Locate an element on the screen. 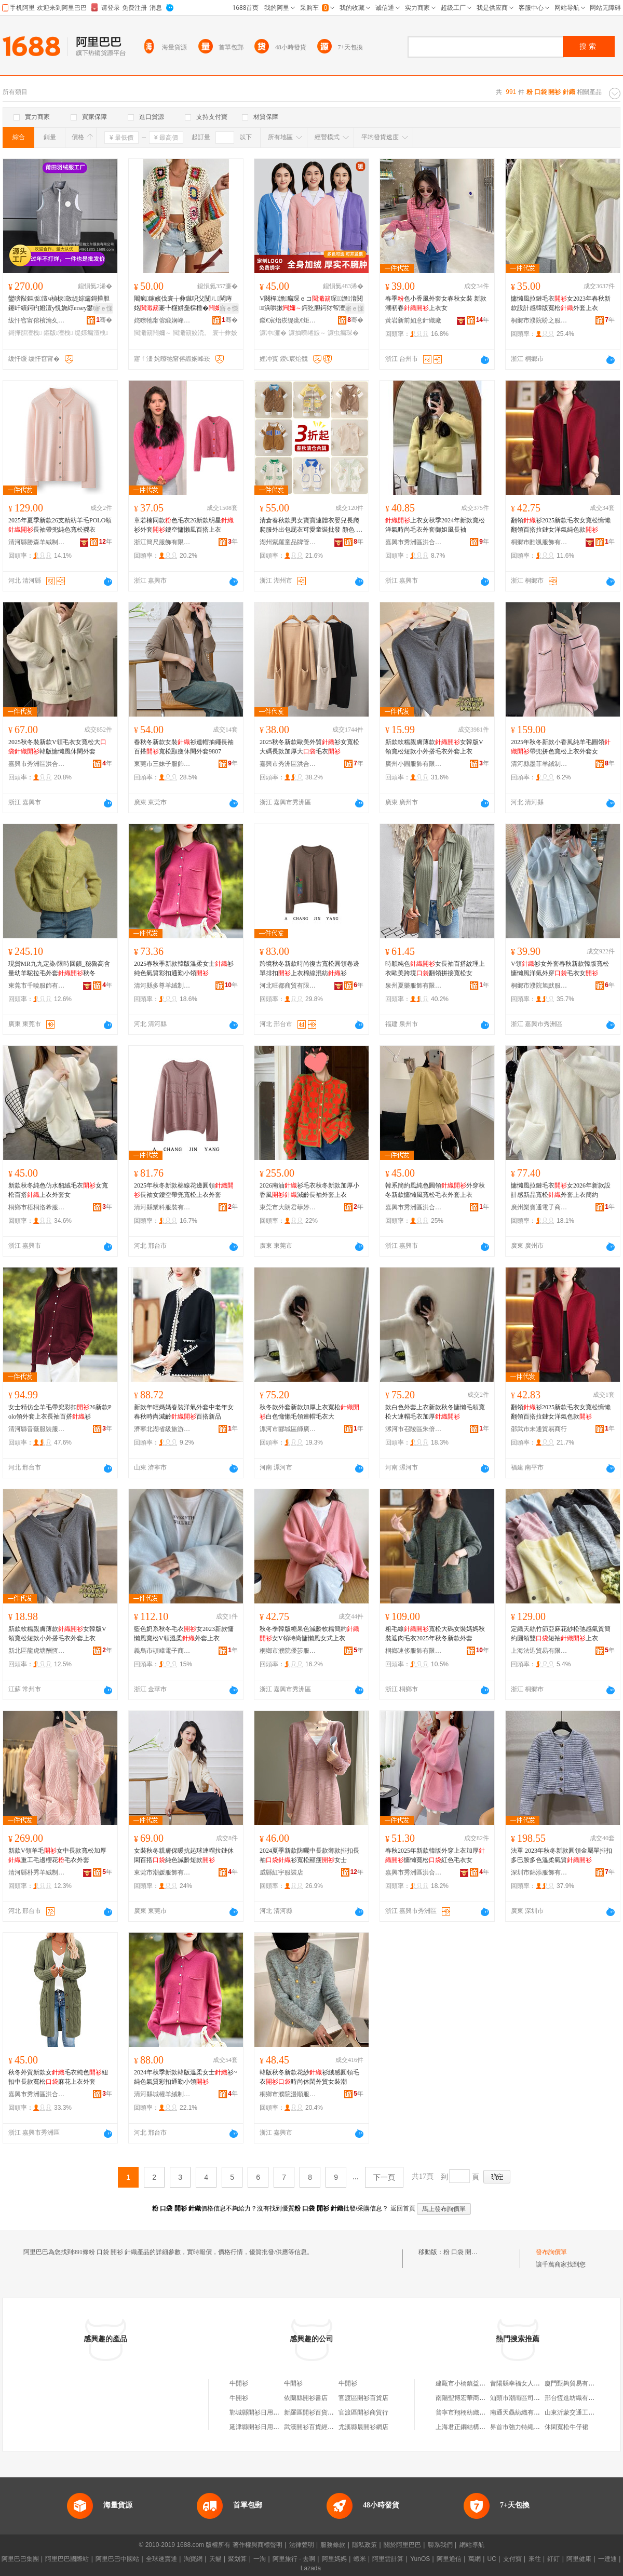 The height and width of the screenshot is (2576, 623). 翻領衫2025新款毛衣女寬松慵懶翻領百搭拉鏈女洋氣色款 is located at coordinates (561, 1412).